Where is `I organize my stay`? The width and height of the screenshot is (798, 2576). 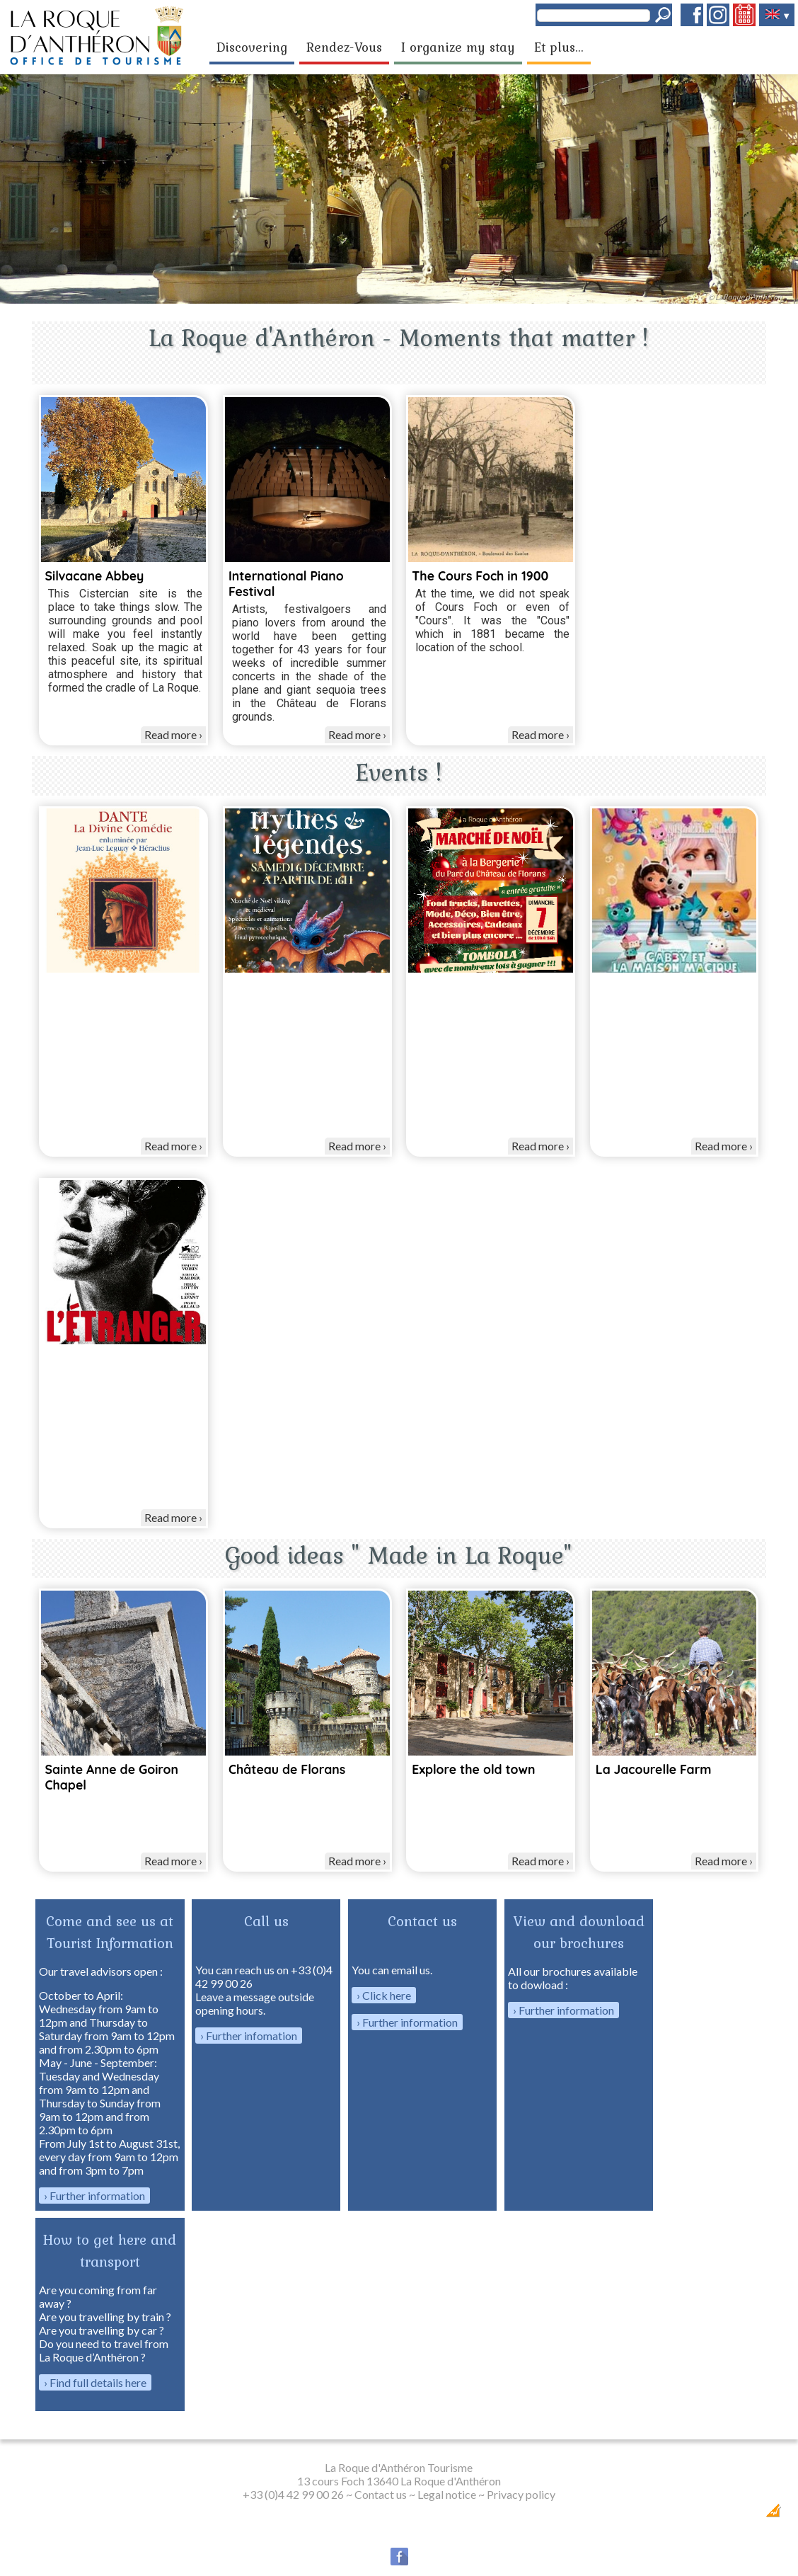
I organize my stay is located at coordinates (458, 47).